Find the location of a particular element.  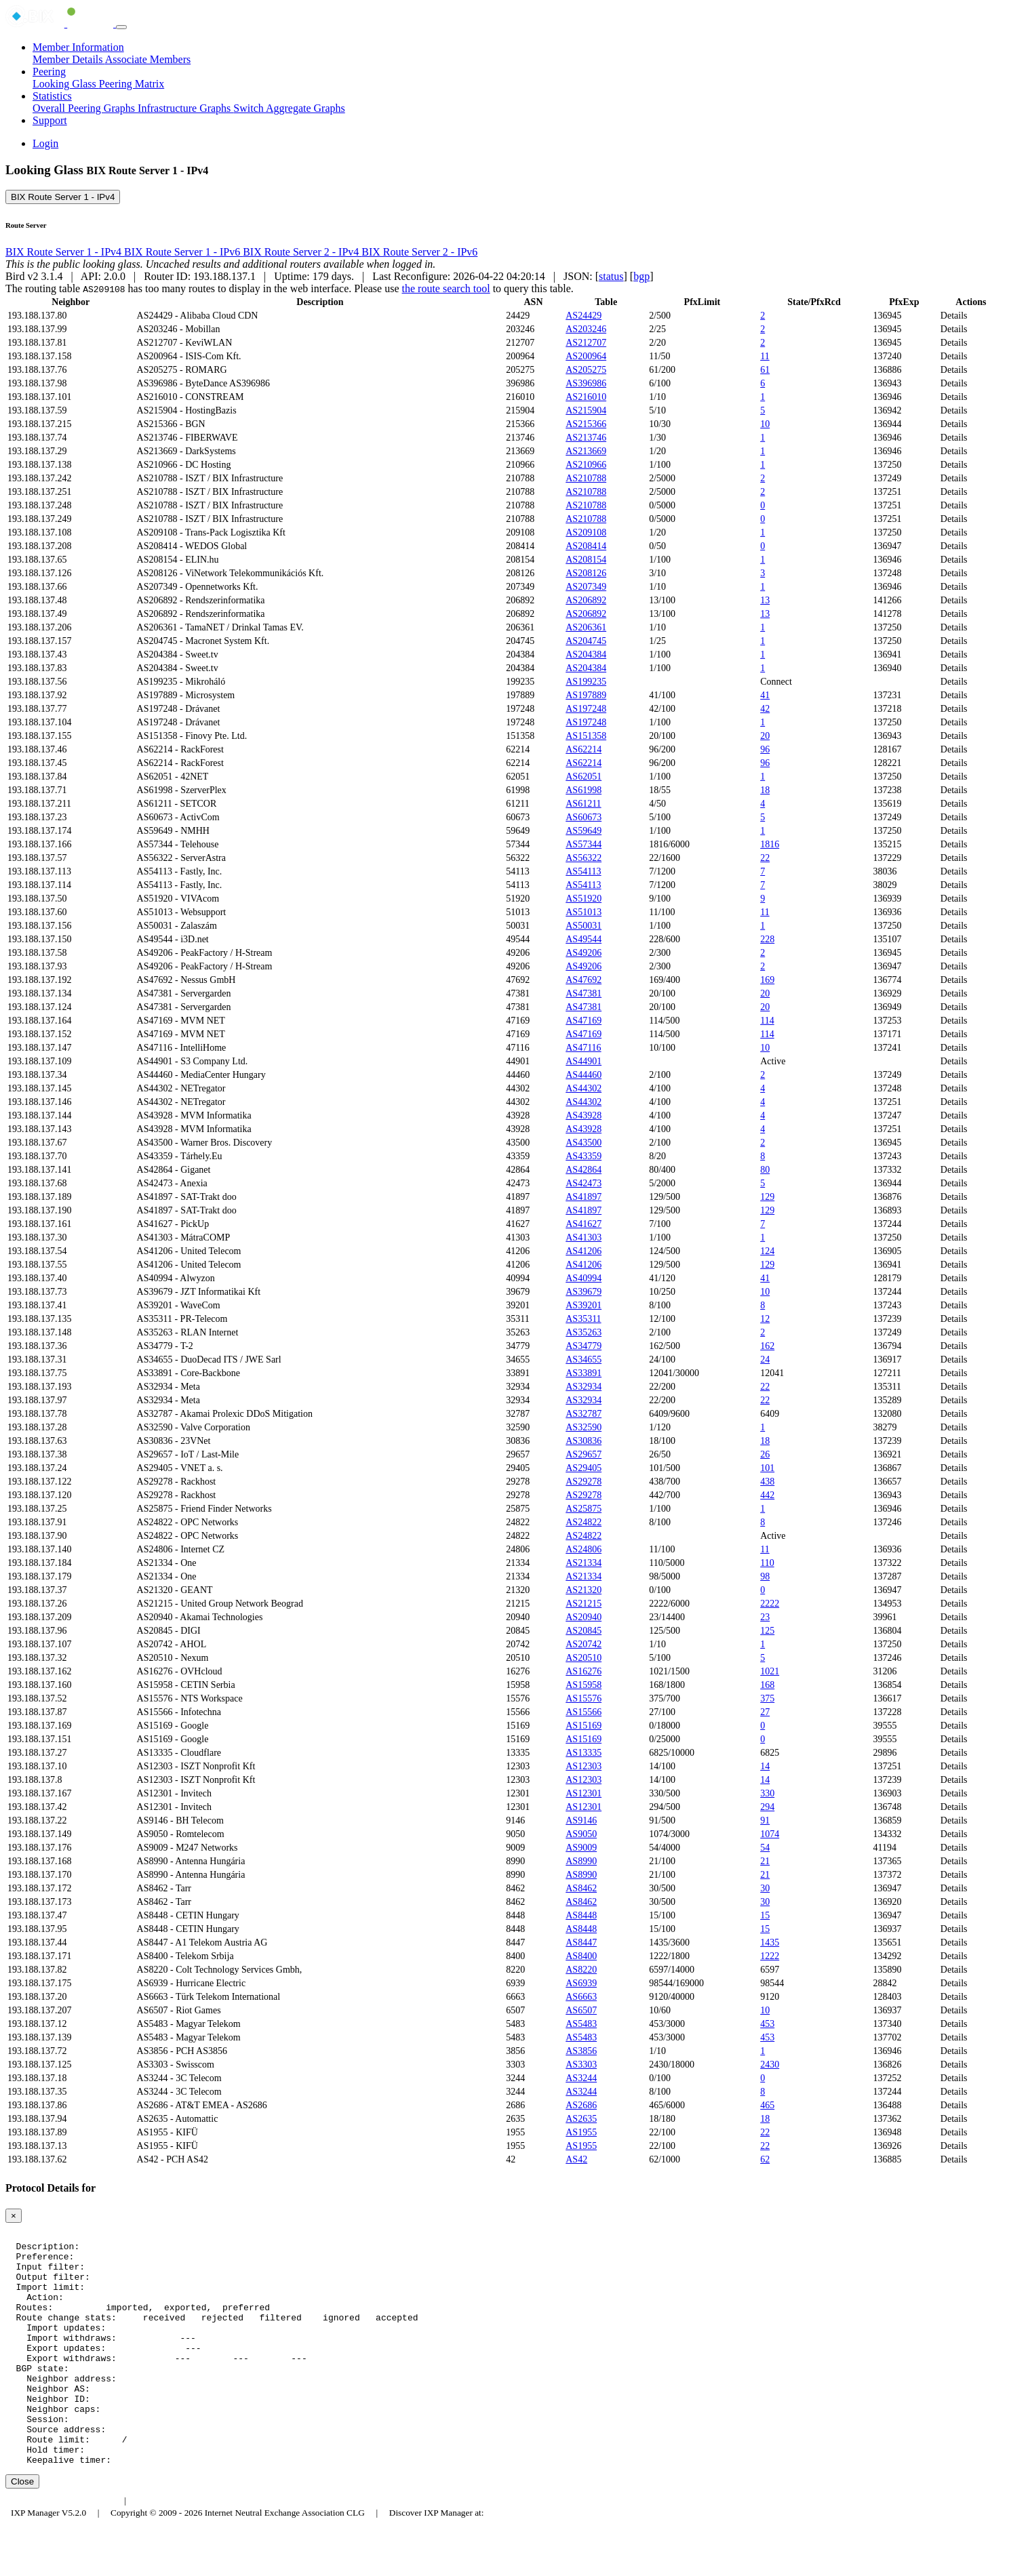

62 is located at coordinates (765, 2159).